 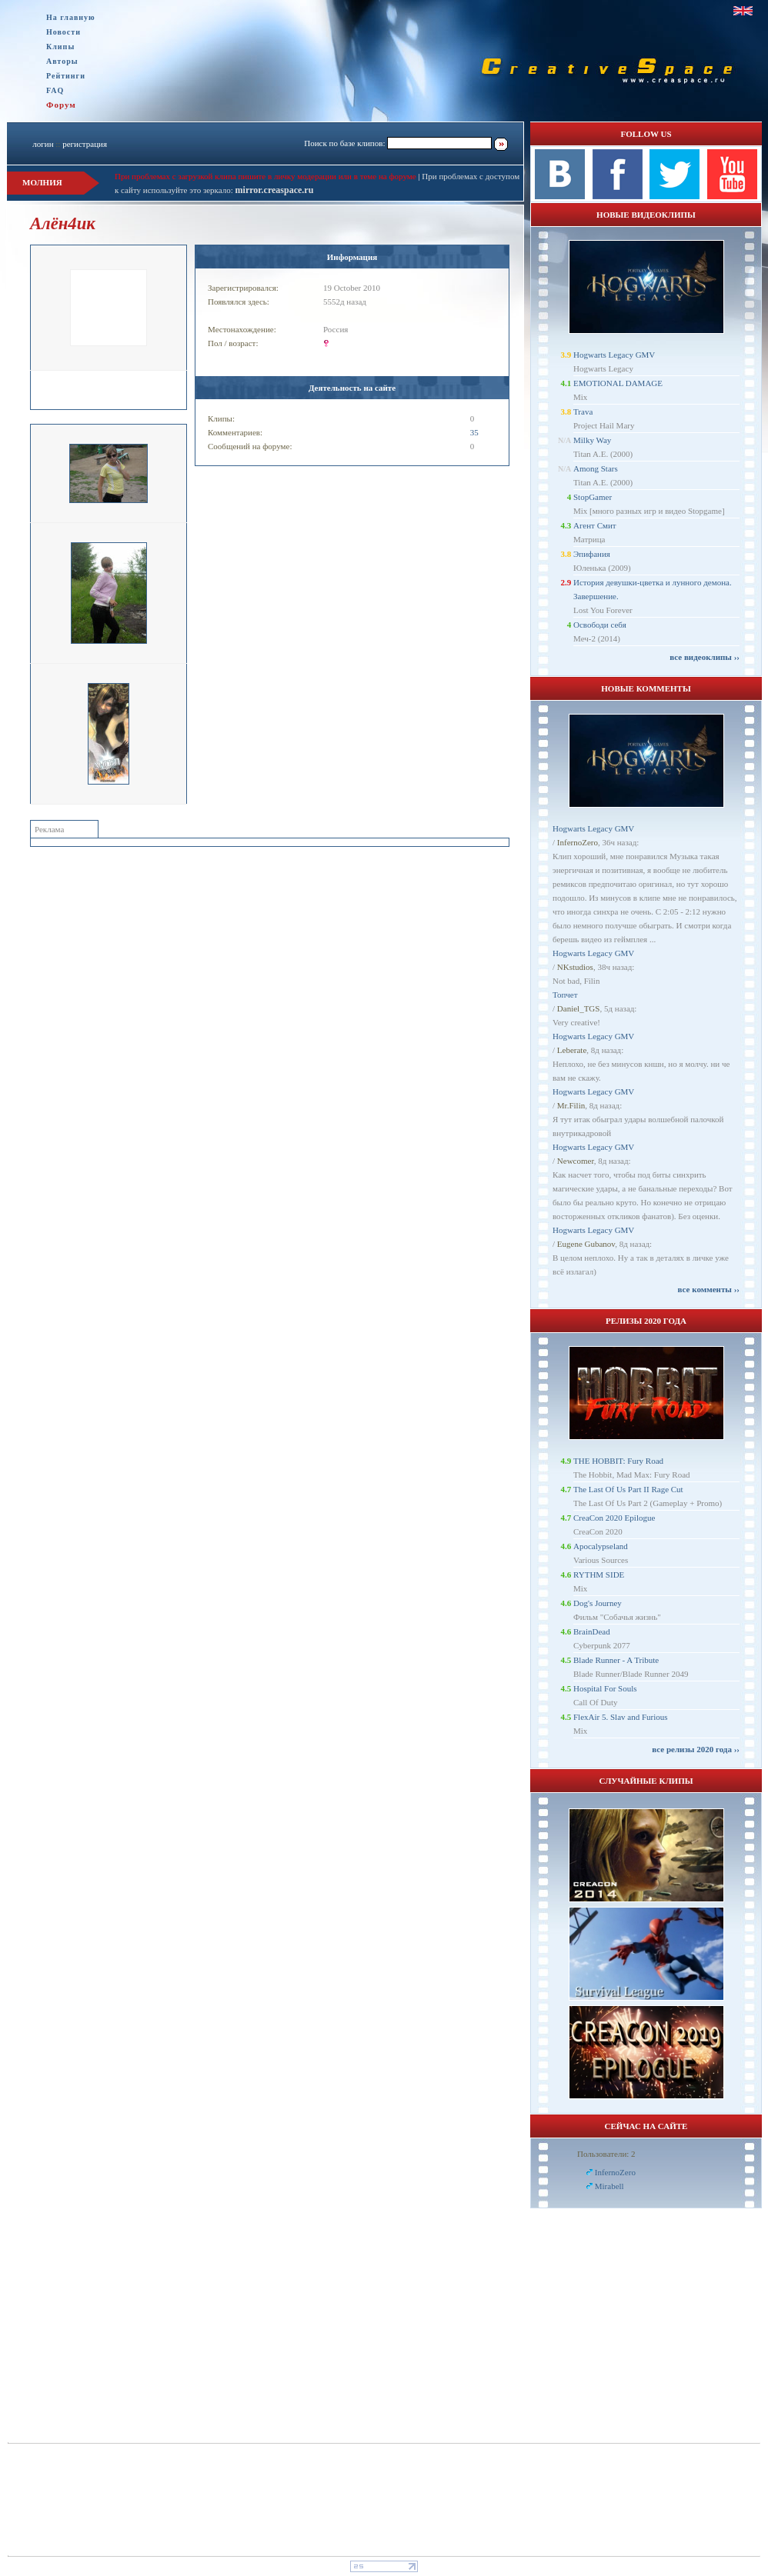 I want to click on Mirabell, so click(x=609, y=2186).